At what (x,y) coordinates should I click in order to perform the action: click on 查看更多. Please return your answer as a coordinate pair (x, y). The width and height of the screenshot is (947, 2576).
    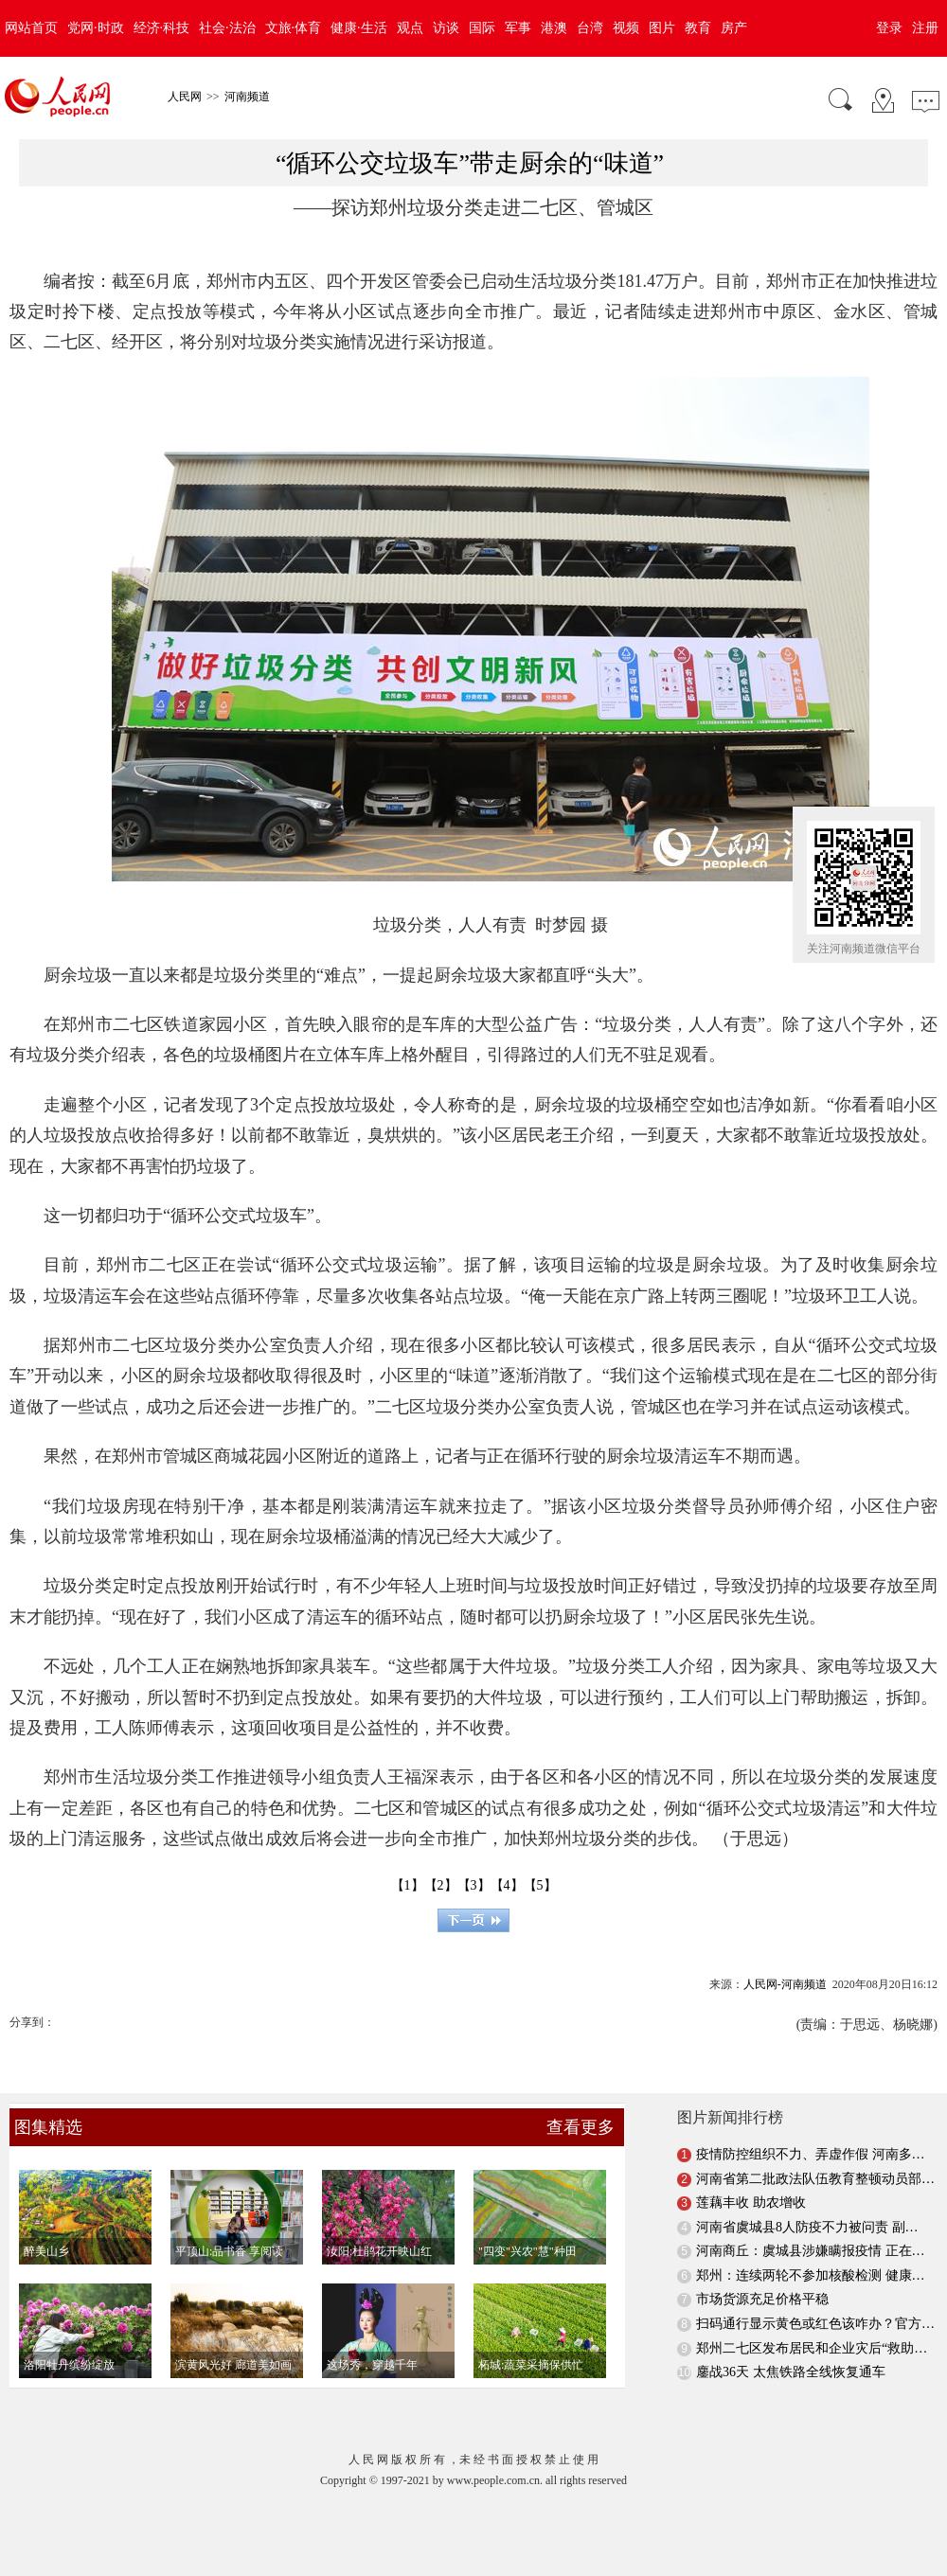
    Looking at the image, I should click on (580, 2127).